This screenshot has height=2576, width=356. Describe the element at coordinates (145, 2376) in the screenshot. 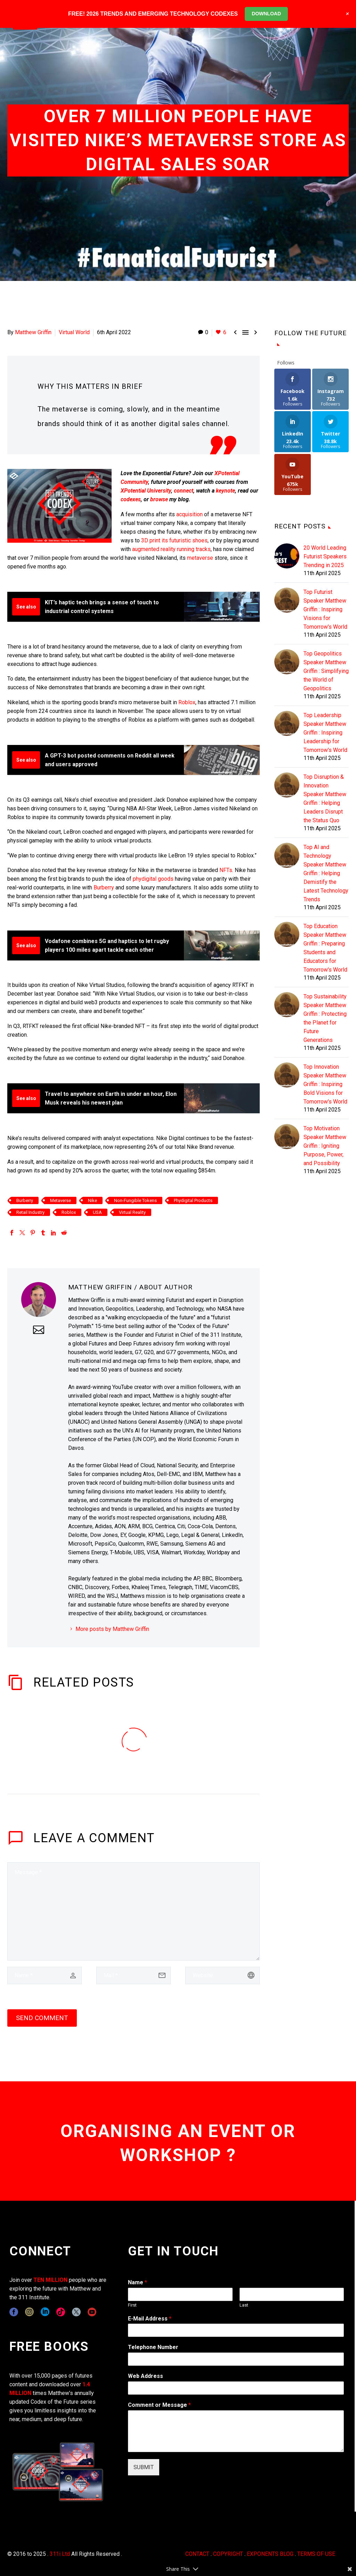

I see `Web Address` at that location.